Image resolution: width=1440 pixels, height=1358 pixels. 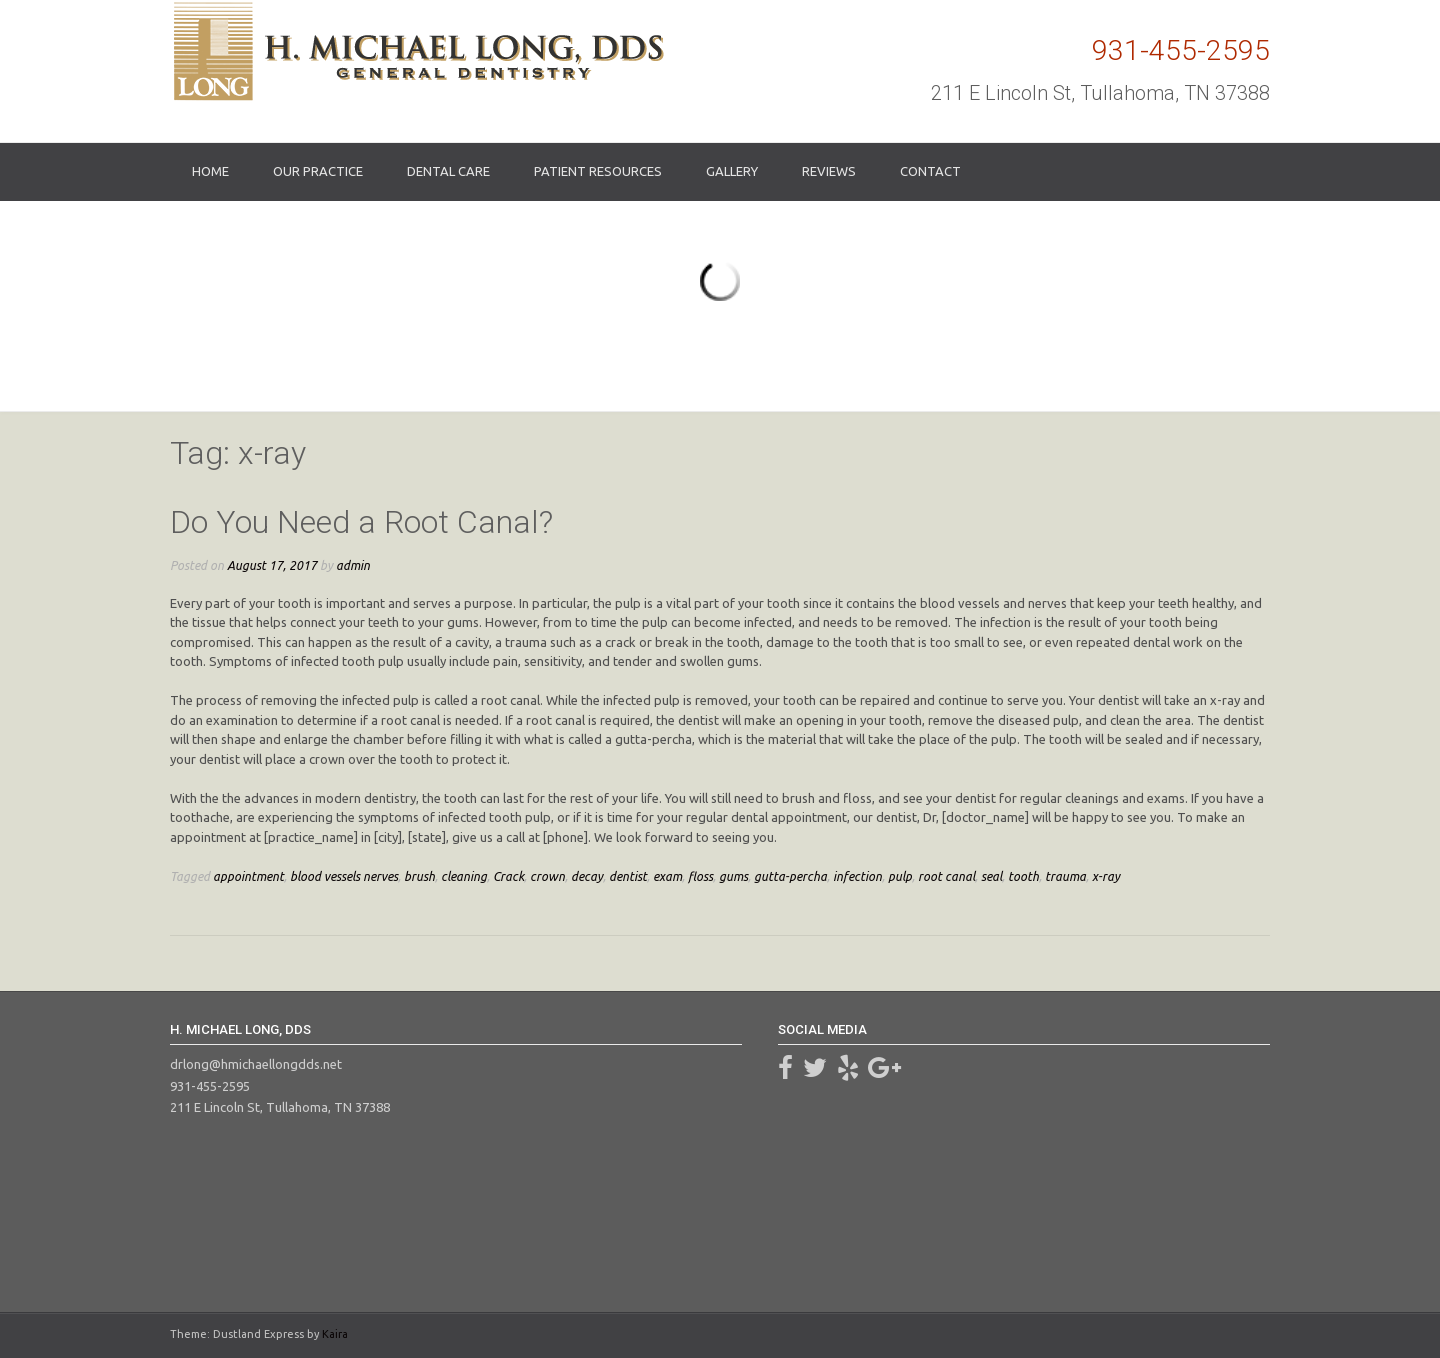 I want to click on gums, so click(x=733, y=876).